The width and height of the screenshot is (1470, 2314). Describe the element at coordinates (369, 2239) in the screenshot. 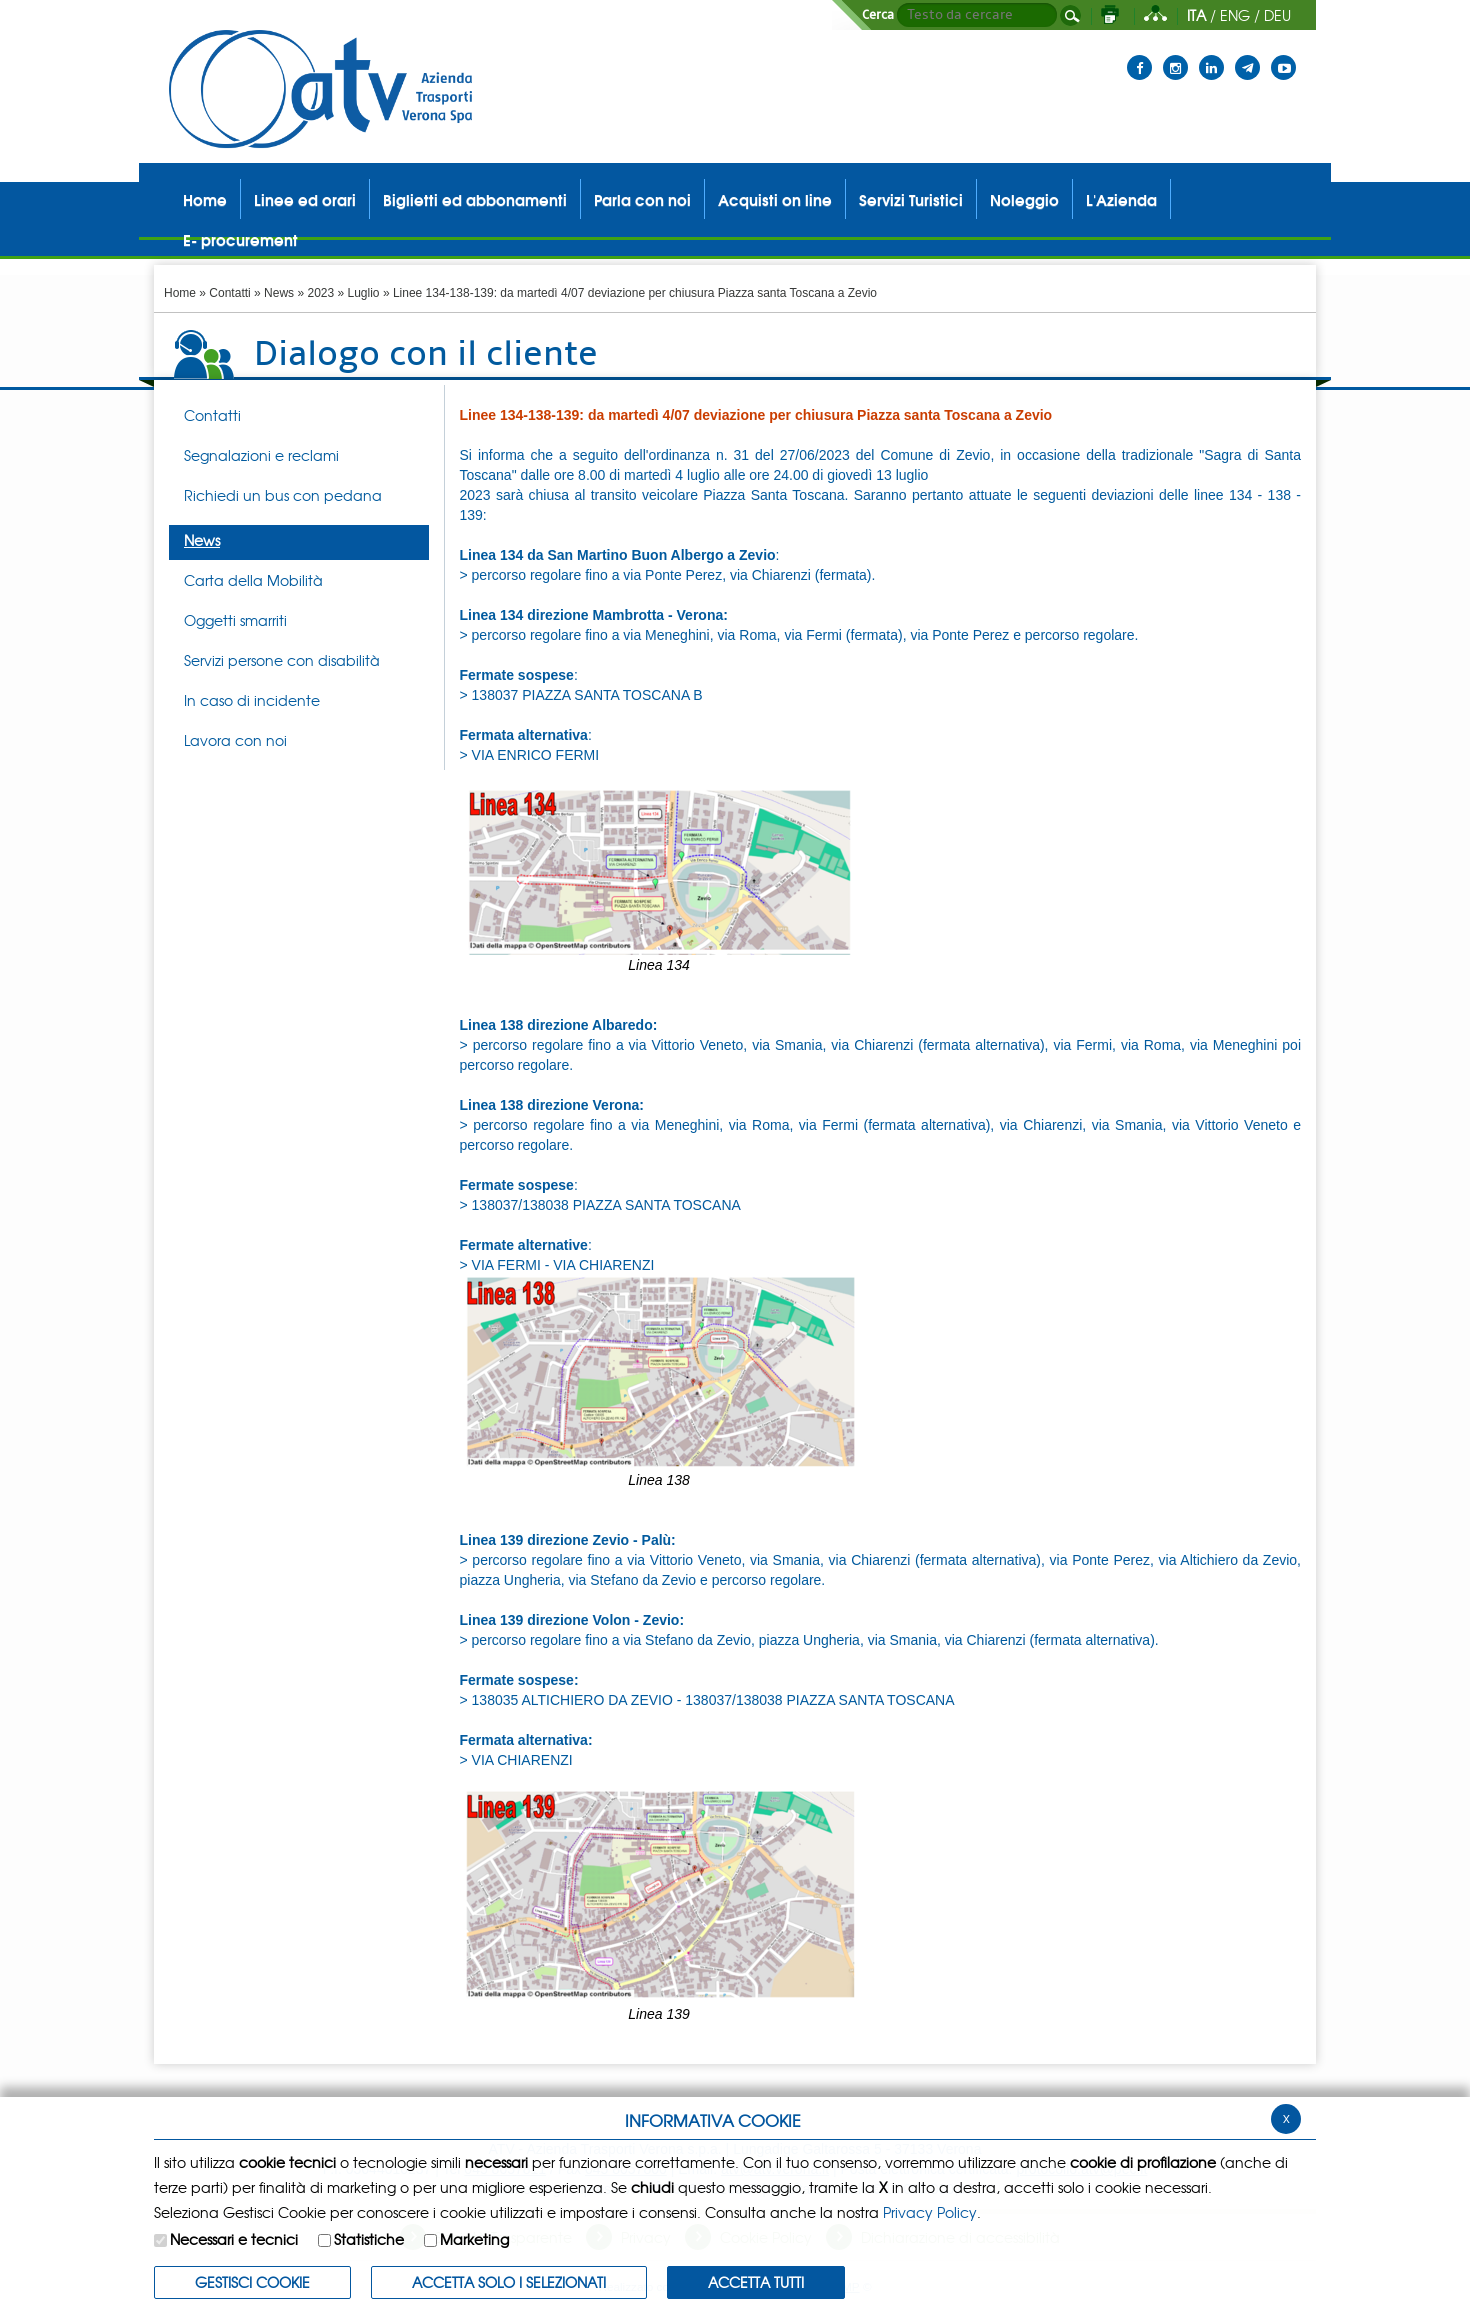

I see `Statistiche` at that location.